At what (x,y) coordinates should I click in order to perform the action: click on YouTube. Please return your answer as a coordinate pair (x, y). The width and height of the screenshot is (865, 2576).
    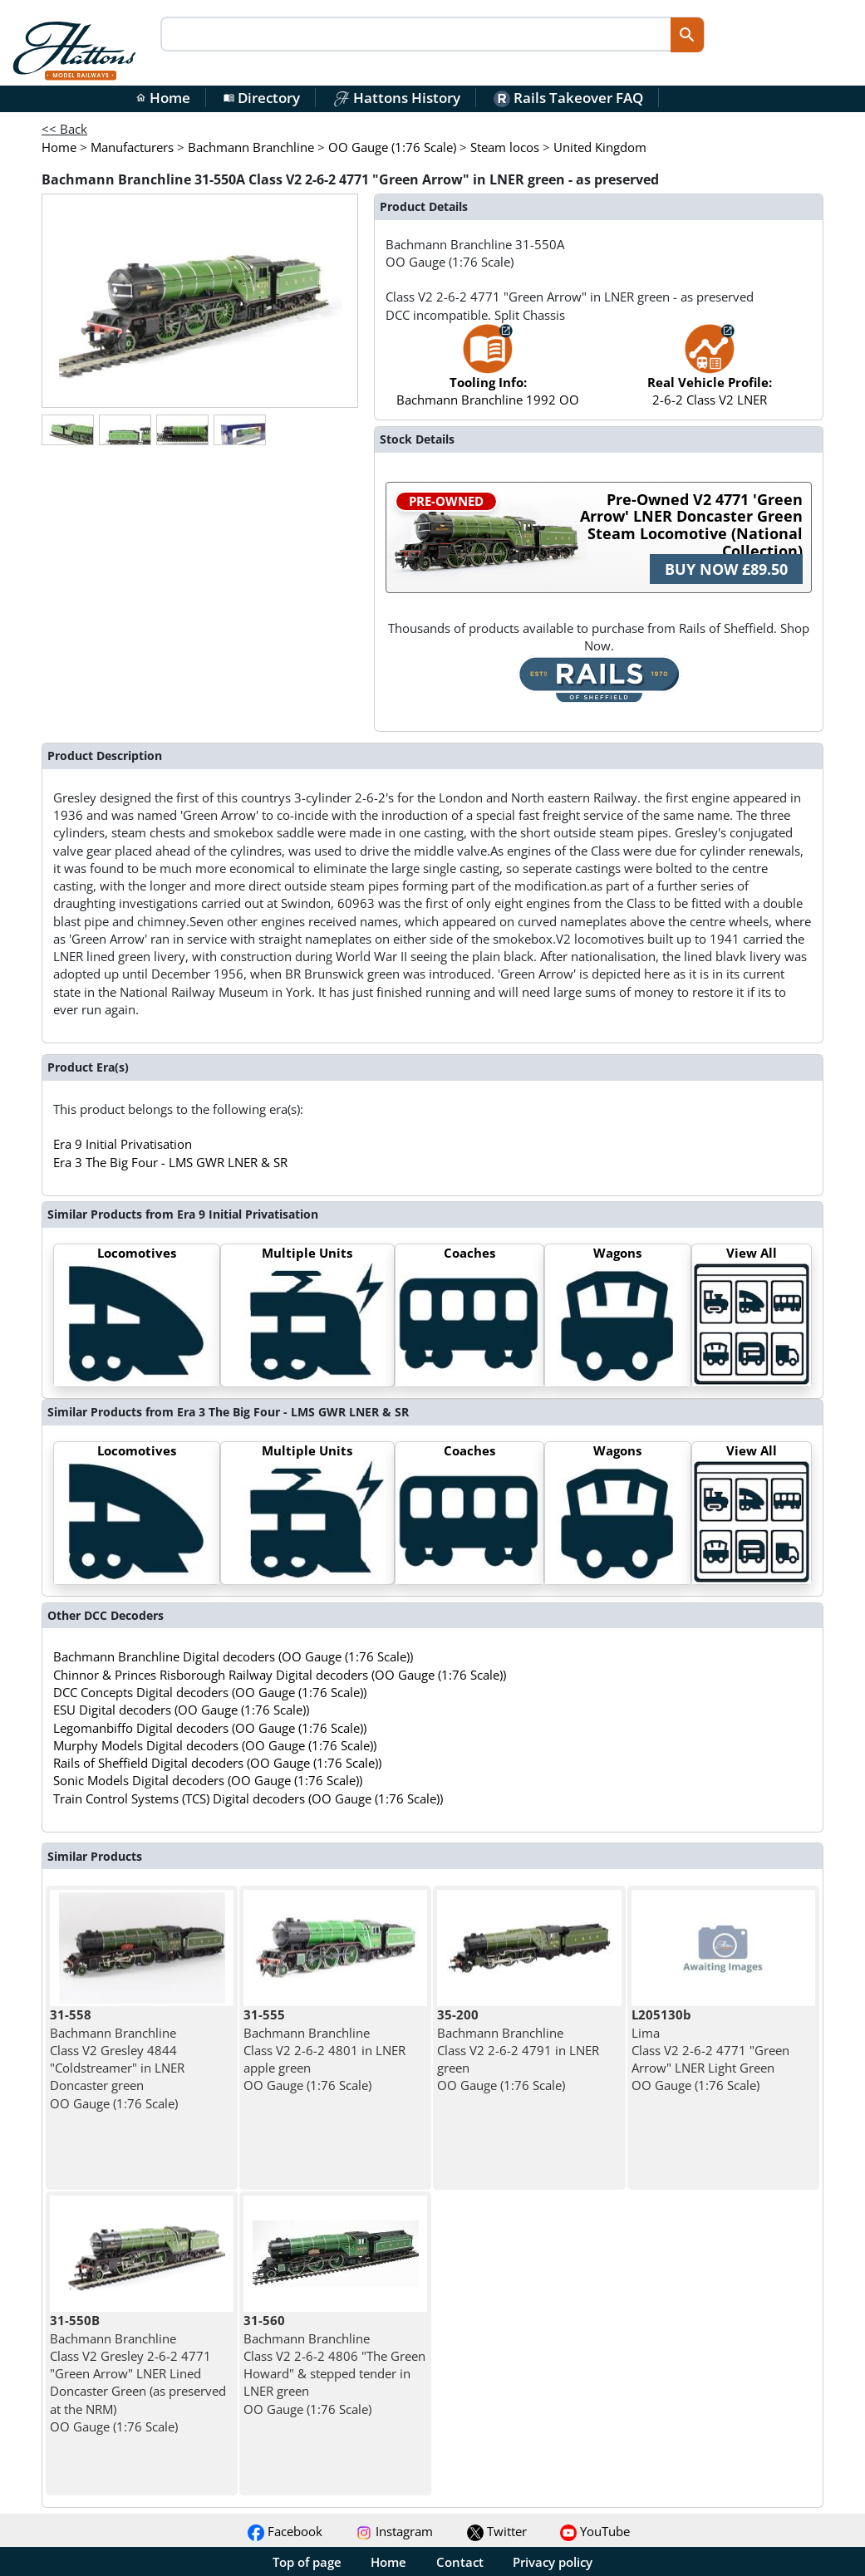
    Looking at the image, I should click on (595, 2531).